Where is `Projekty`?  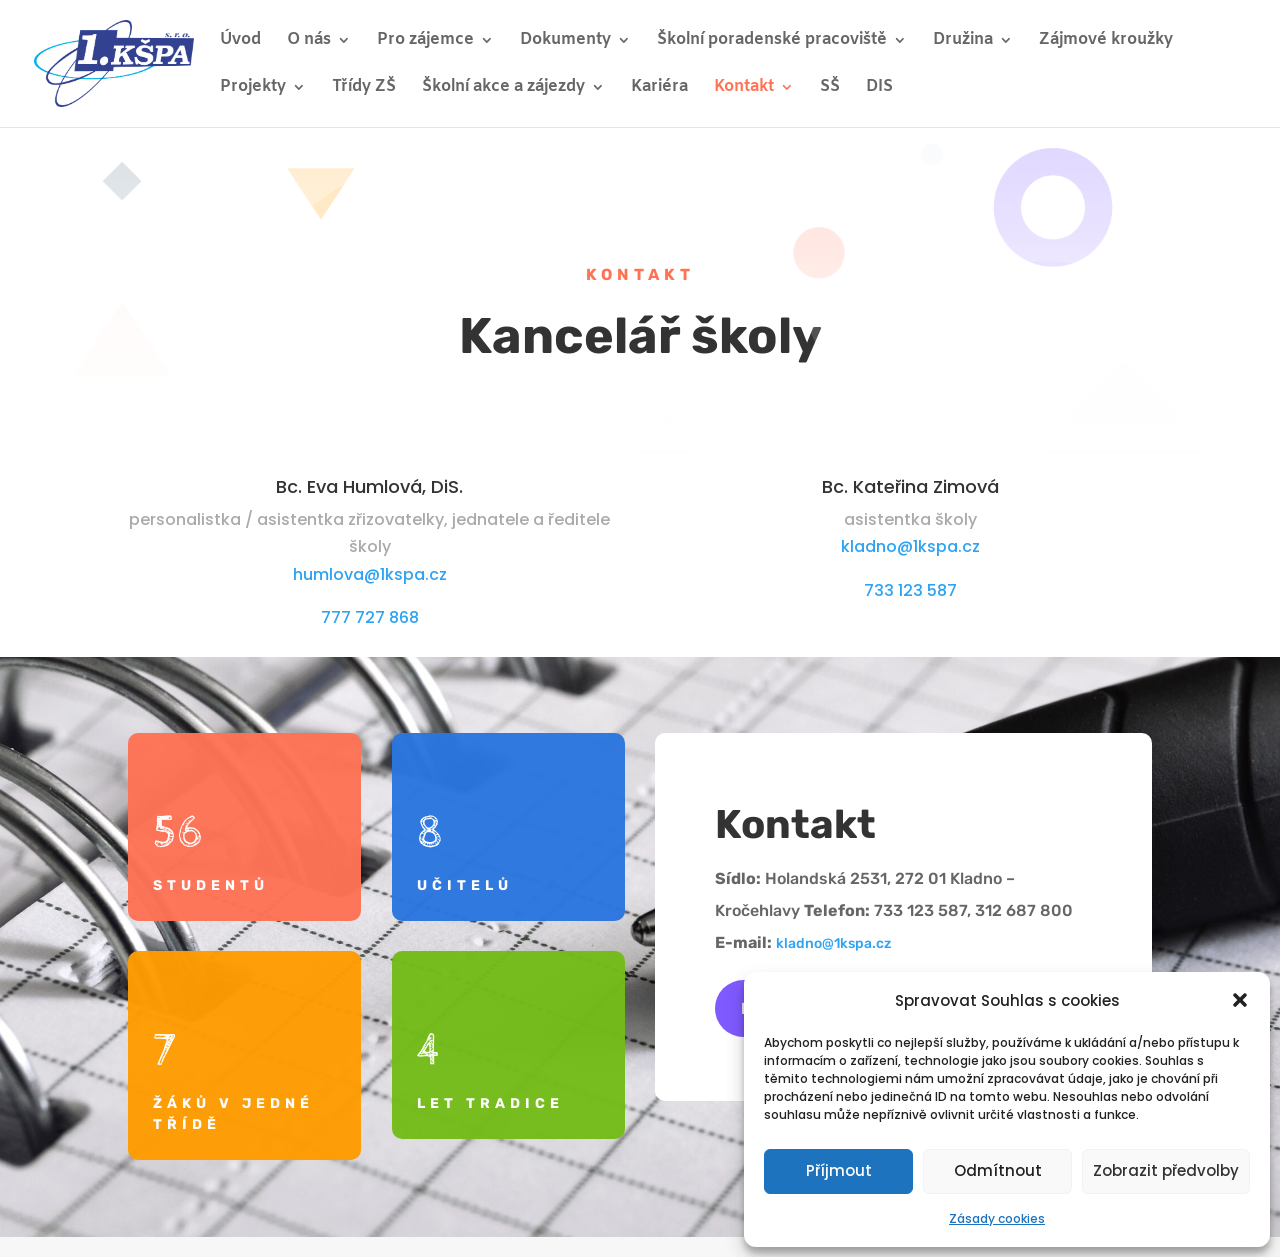 Projekty is located at coordinates (253, 88).